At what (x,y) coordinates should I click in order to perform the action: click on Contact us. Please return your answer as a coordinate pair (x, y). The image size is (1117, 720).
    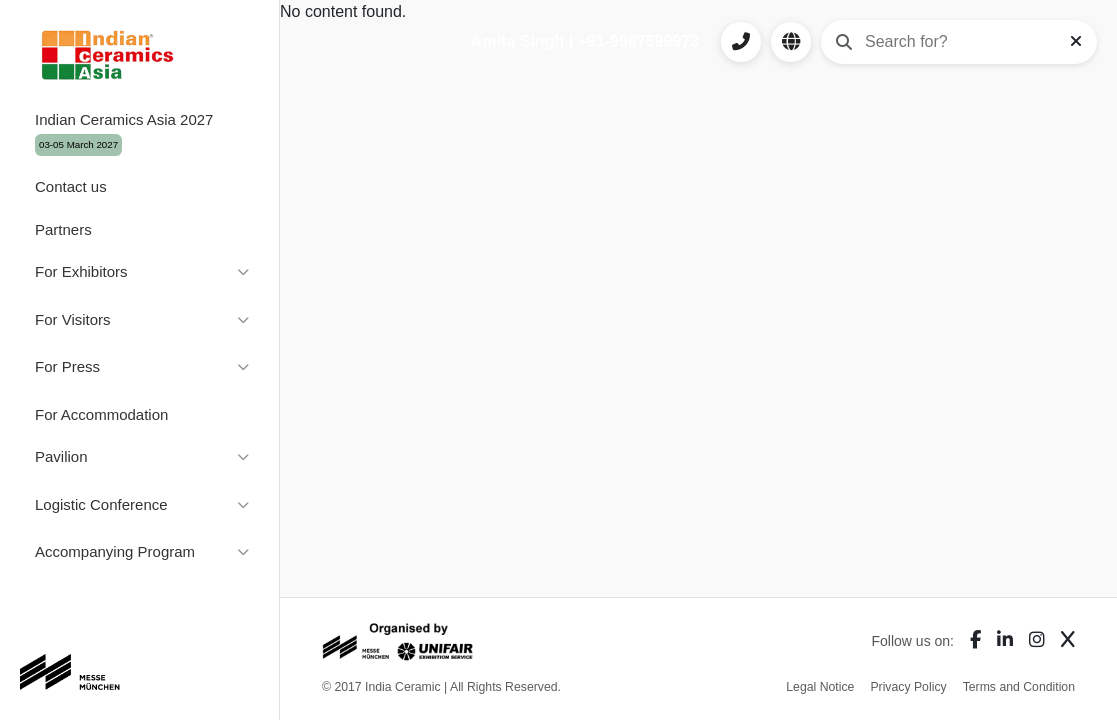
    Looking at the image, I should click on (71, 186).